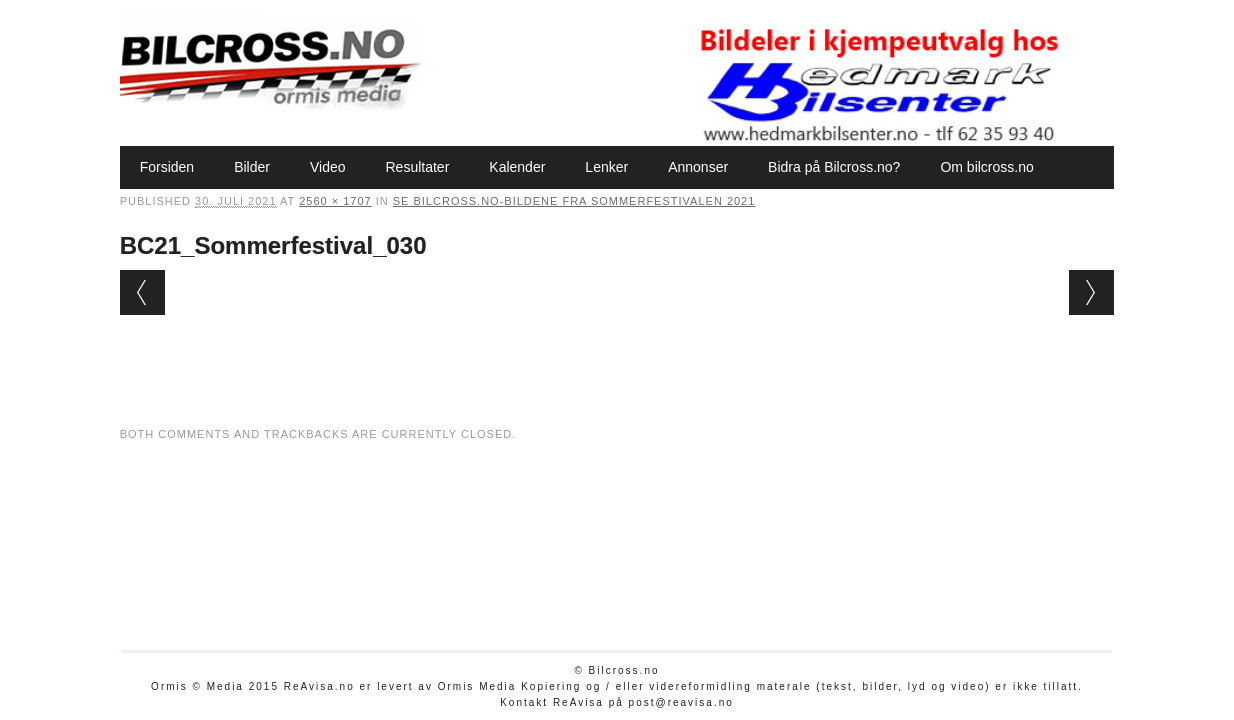  I want to click on ← Previous, so click(142, 292).